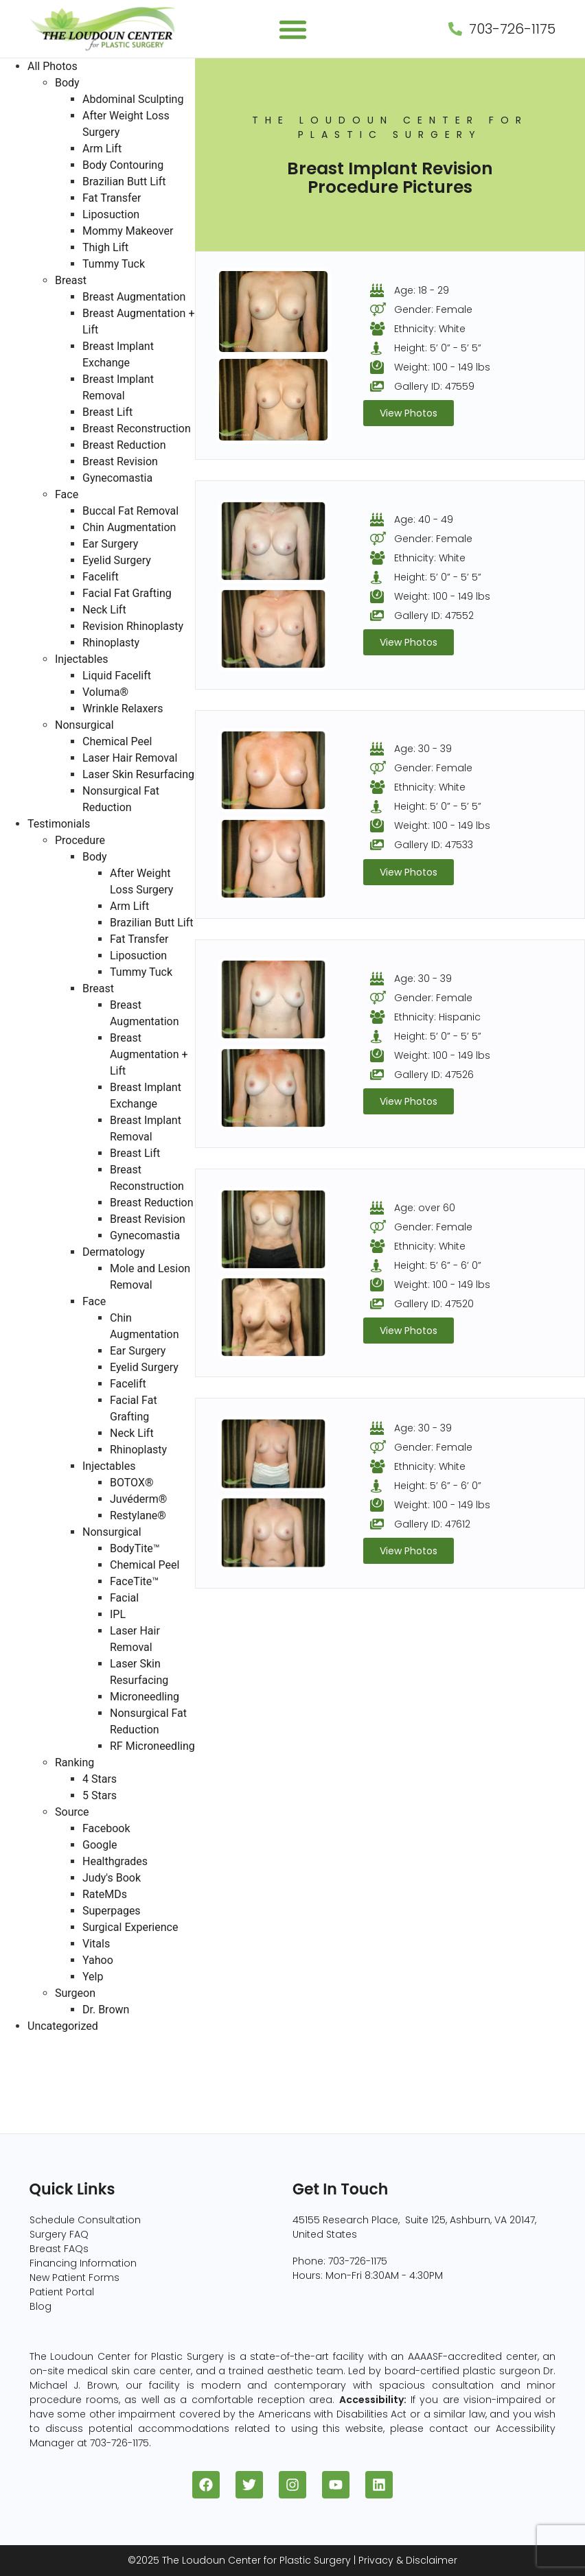 The width and height of the screenshot is (585, 2576). Describe the element at coordinates (62, 2026) in the screenshot. I see `Uncategorized` at that location.